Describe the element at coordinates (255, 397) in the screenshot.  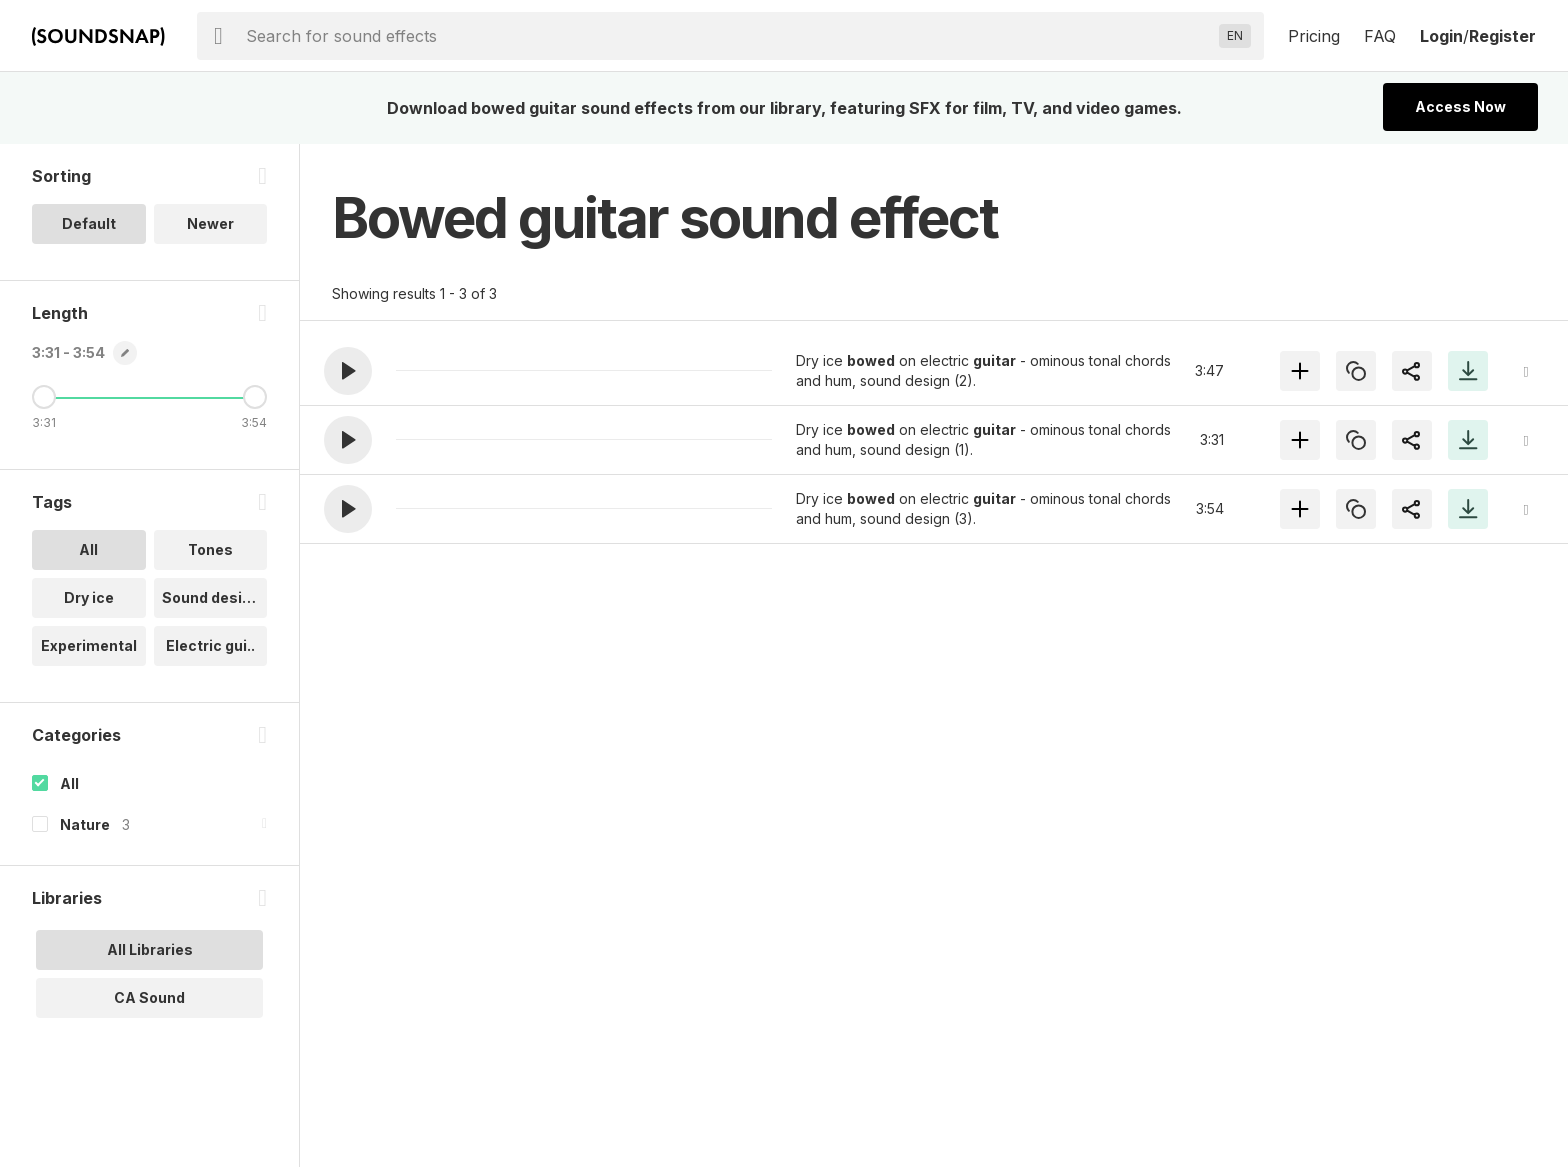
I see `[Maximum Length]` at that location.